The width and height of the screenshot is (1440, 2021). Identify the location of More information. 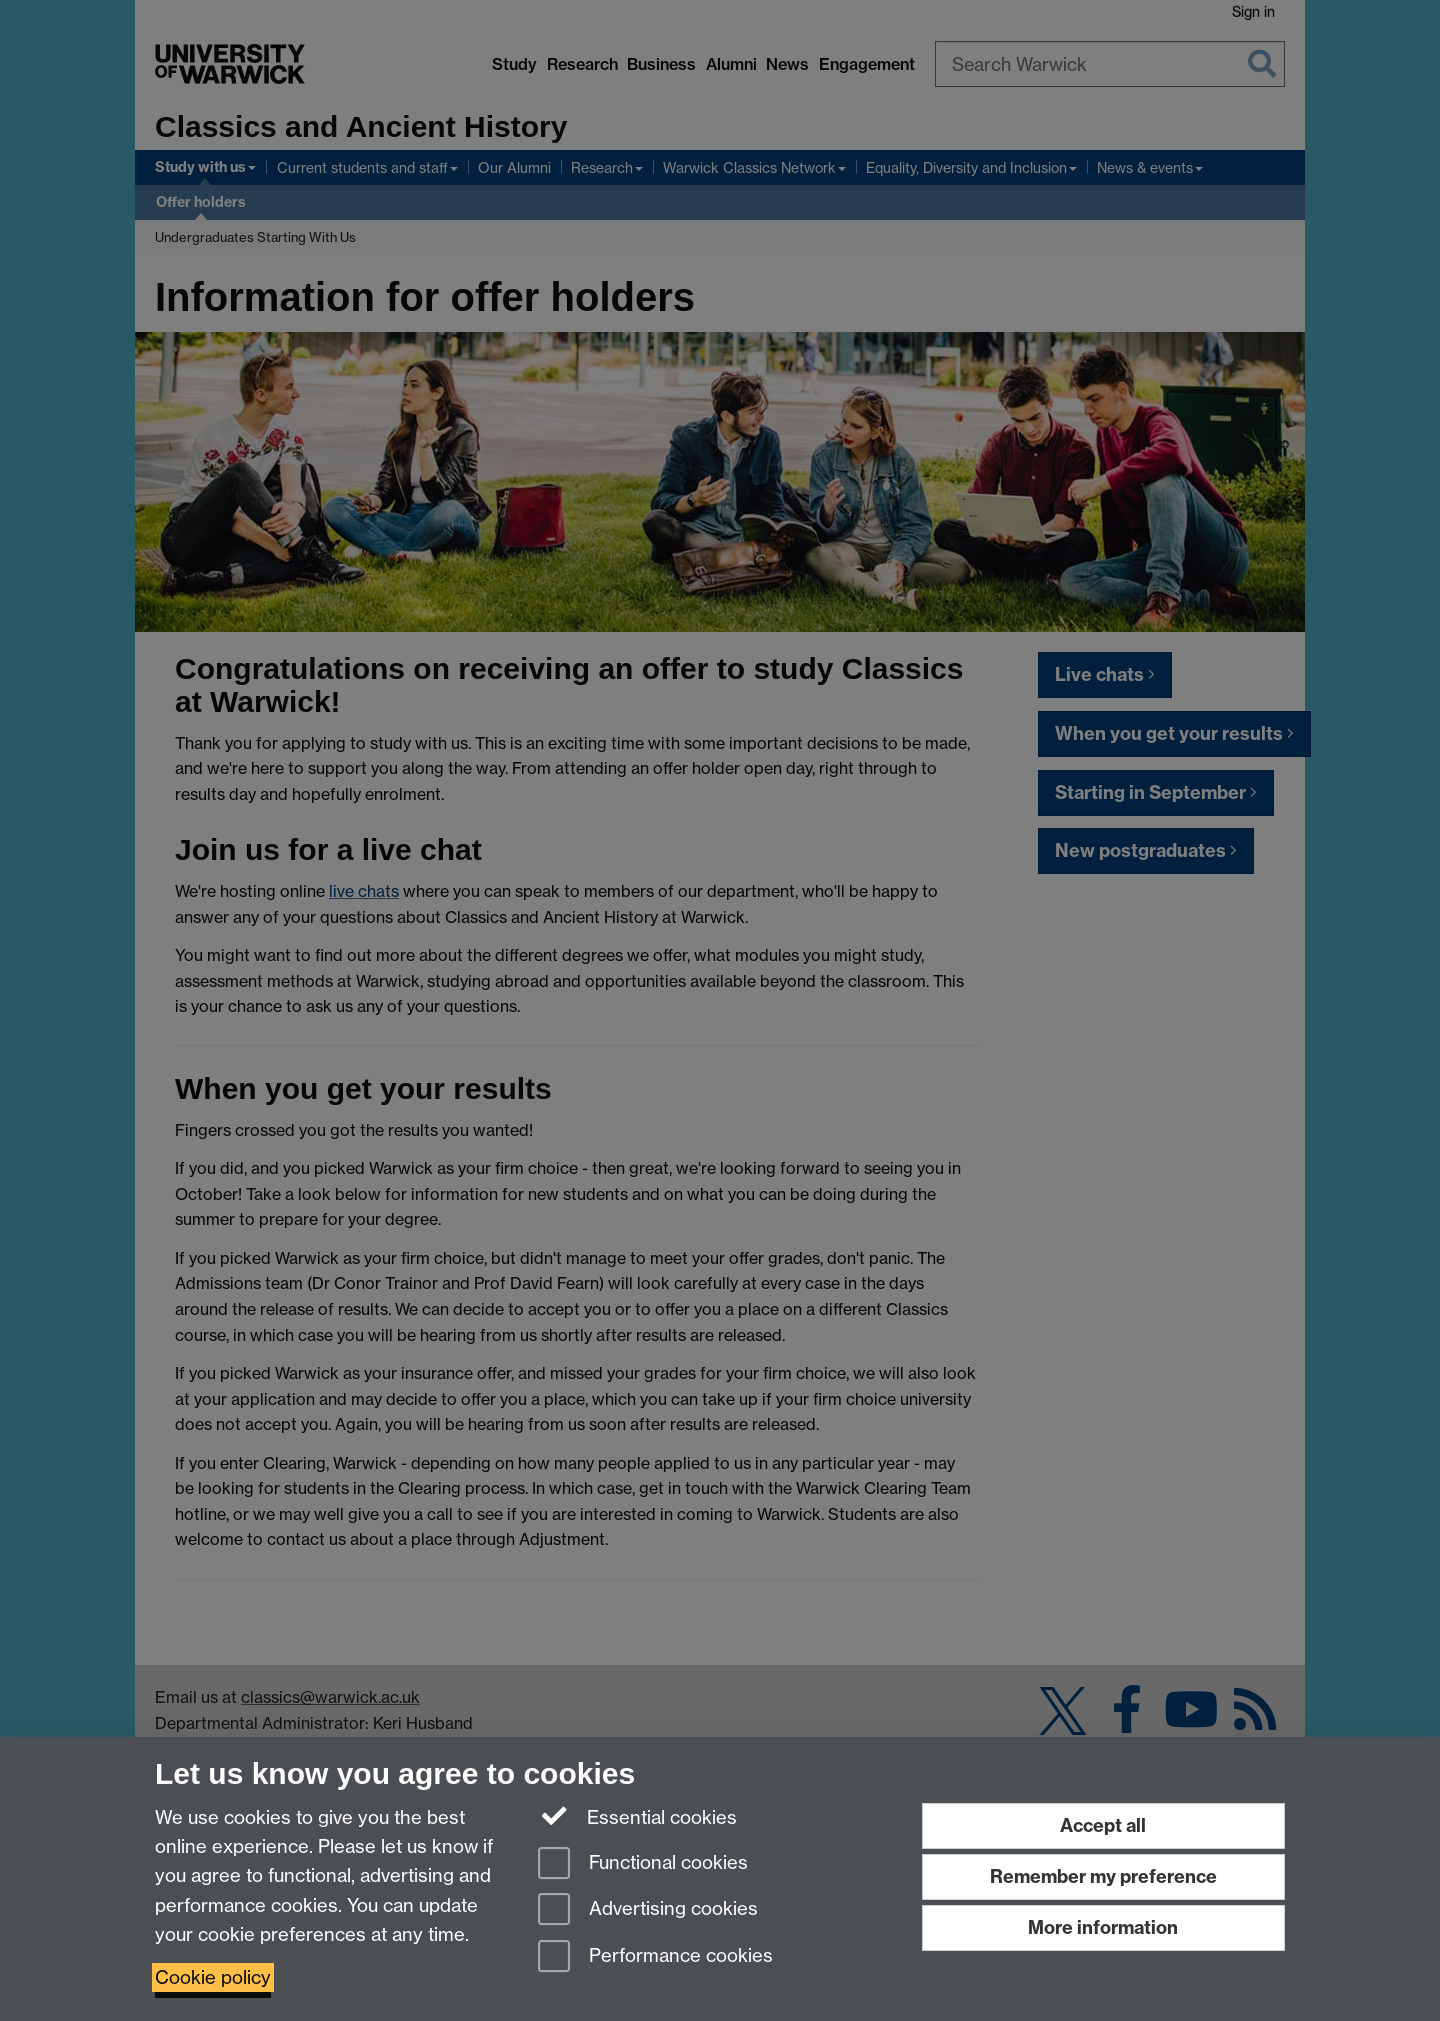
(1103, 1927).